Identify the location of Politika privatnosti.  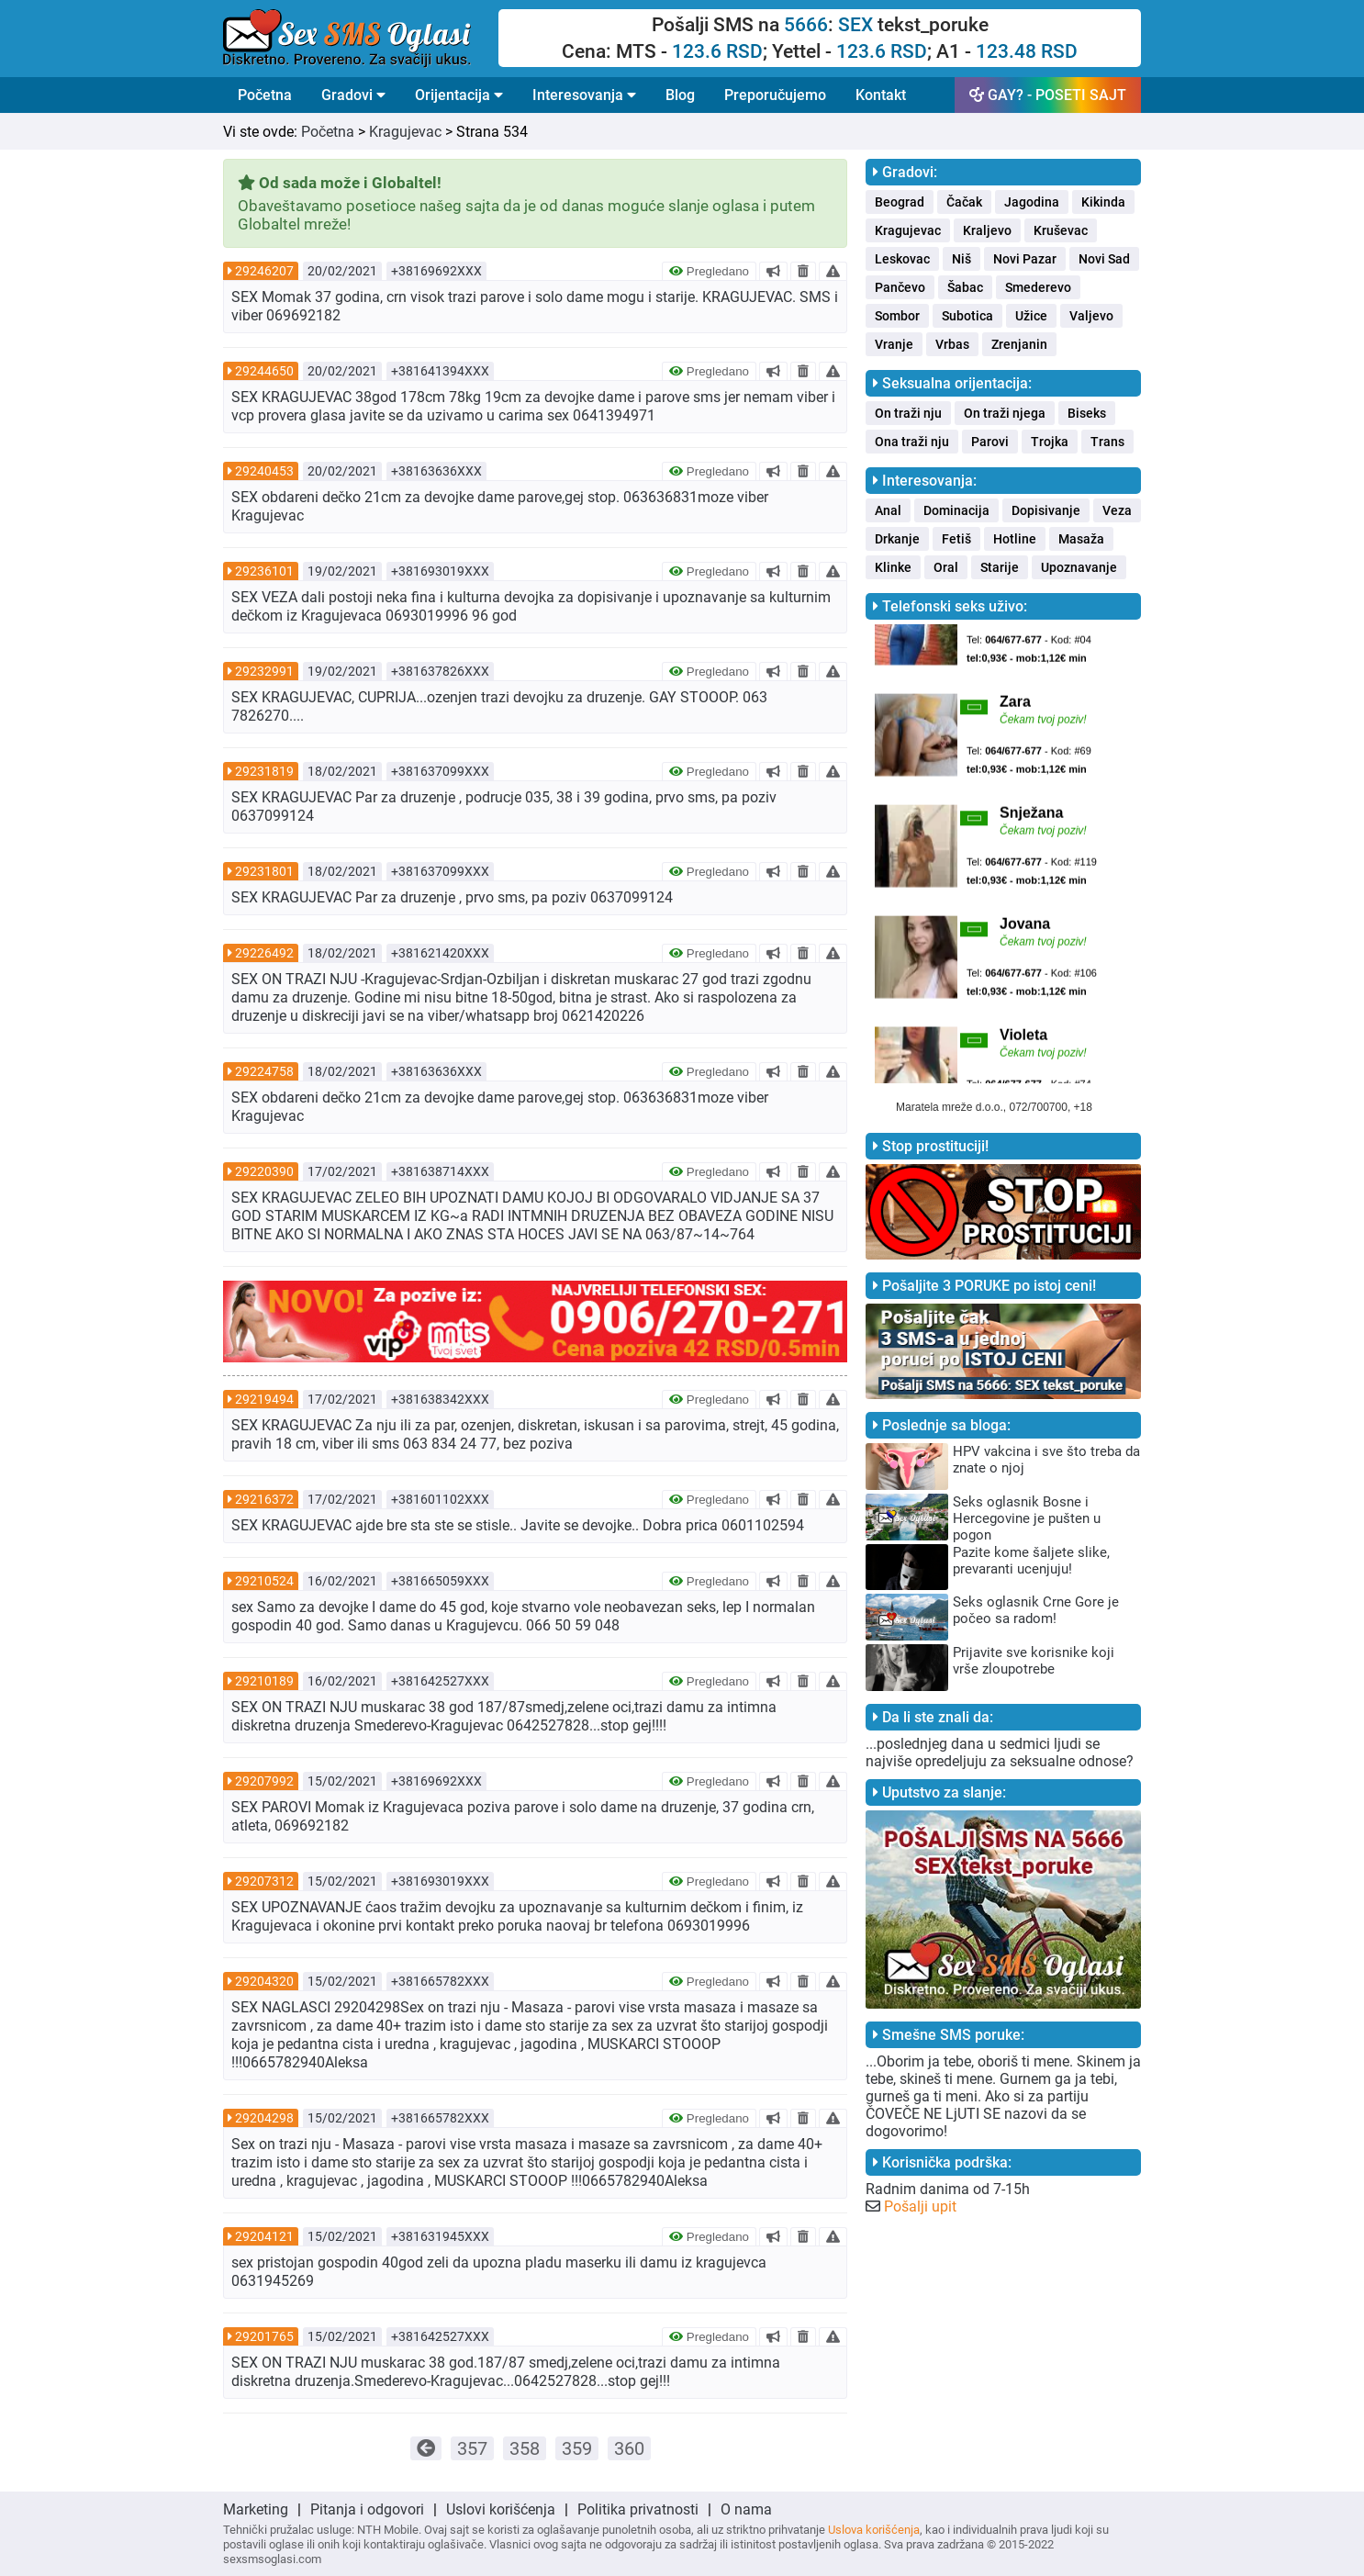
(638, 2509).